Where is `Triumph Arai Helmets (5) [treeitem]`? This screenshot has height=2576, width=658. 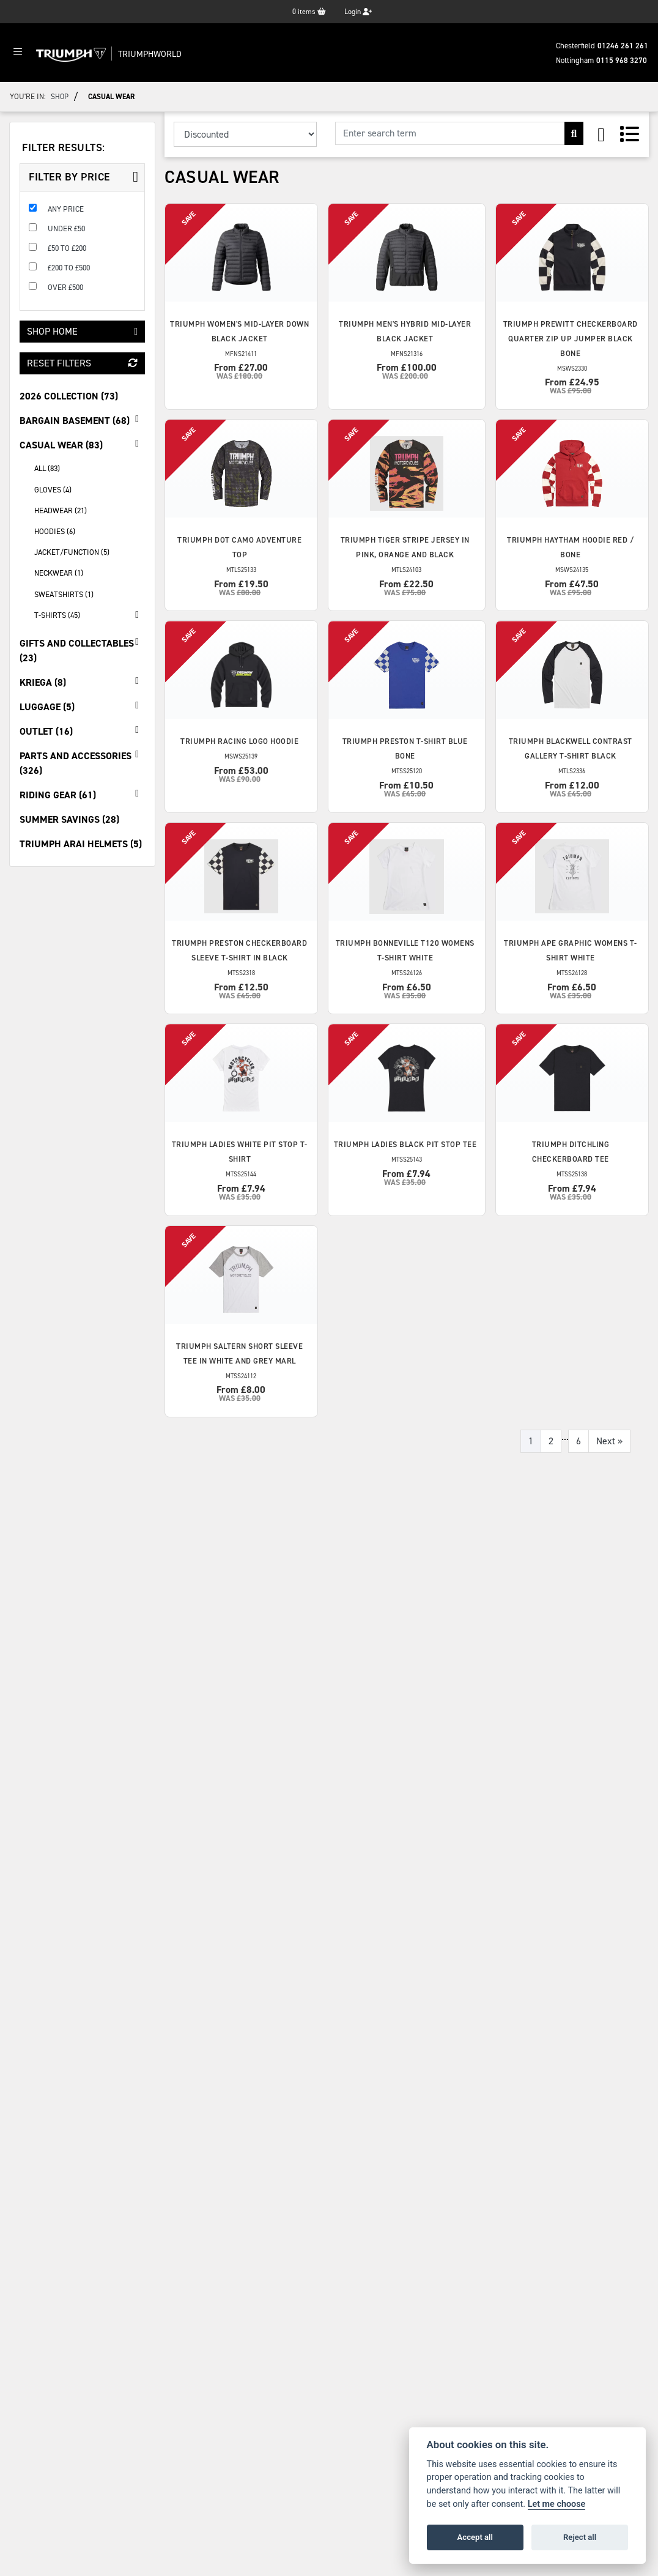
Triumph Arai Helmets (5) [treeitem] is located at coordinates (81, 843).